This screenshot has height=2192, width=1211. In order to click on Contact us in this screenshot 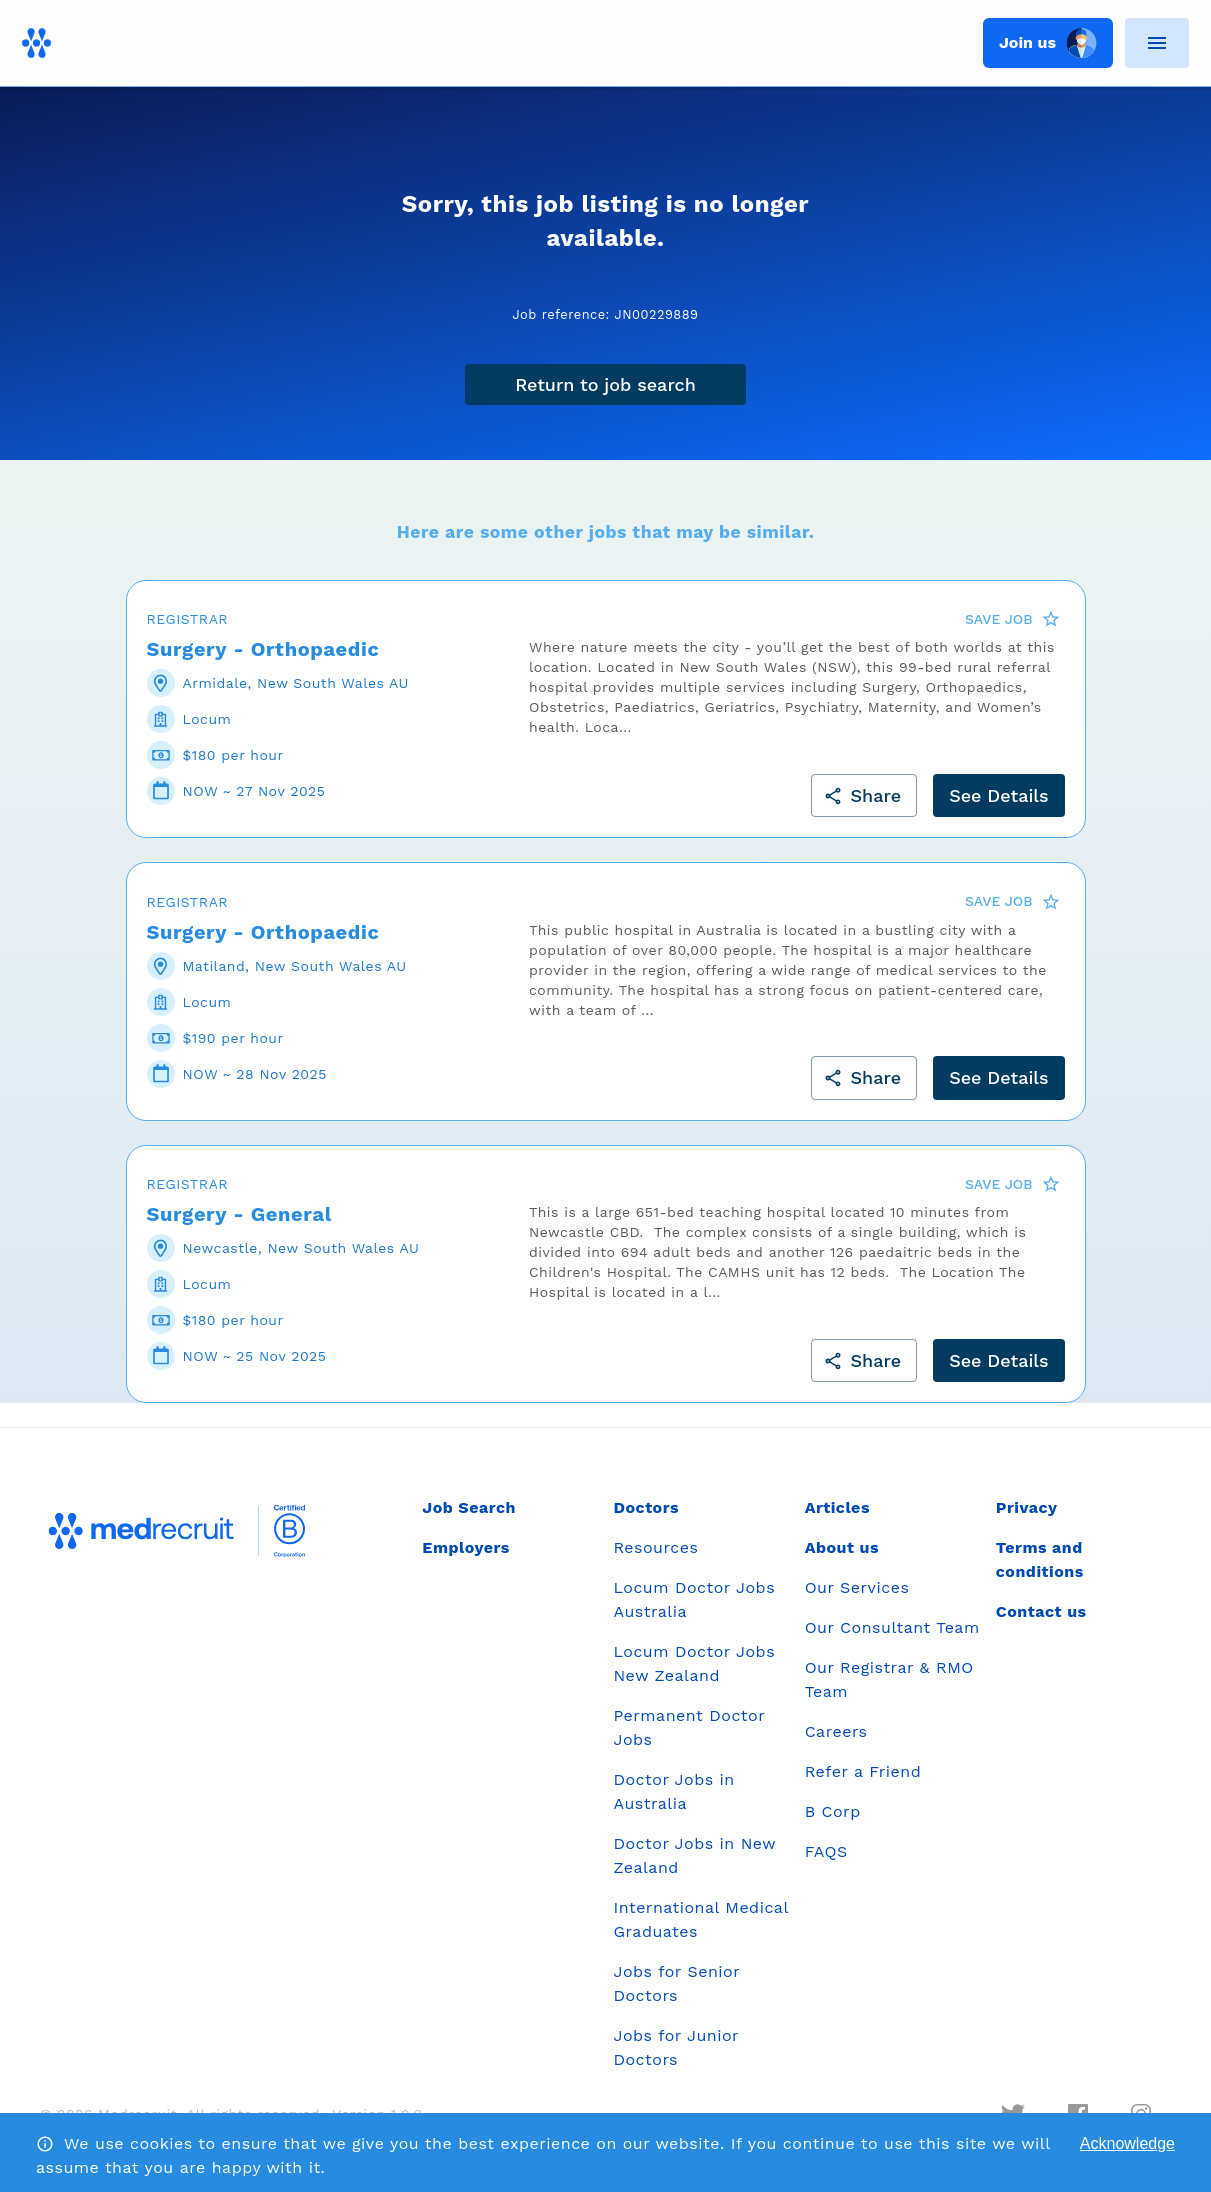, I will do `click(1041, 1611)`.